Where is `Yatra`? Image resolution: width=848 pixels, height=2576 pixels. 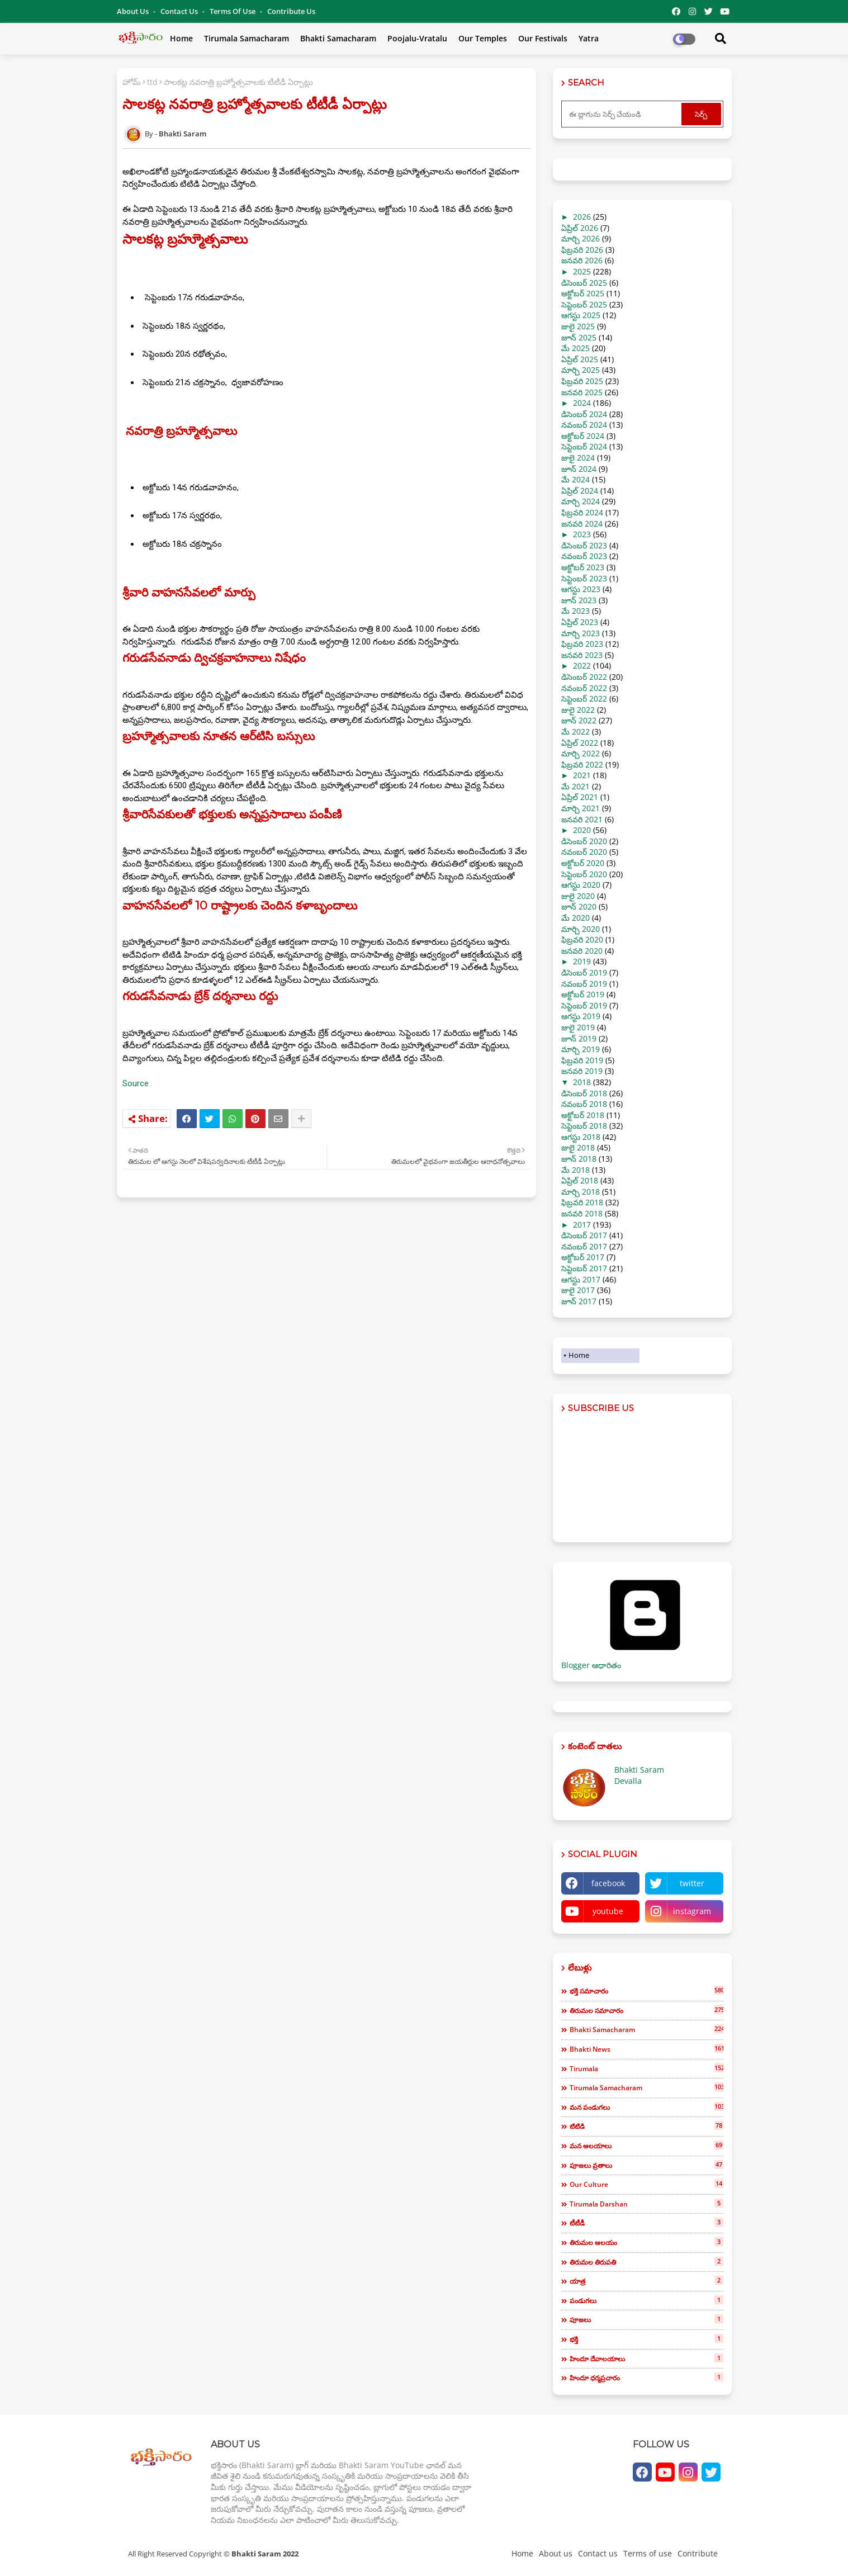 Yatra is located at coordinates (589, 38).